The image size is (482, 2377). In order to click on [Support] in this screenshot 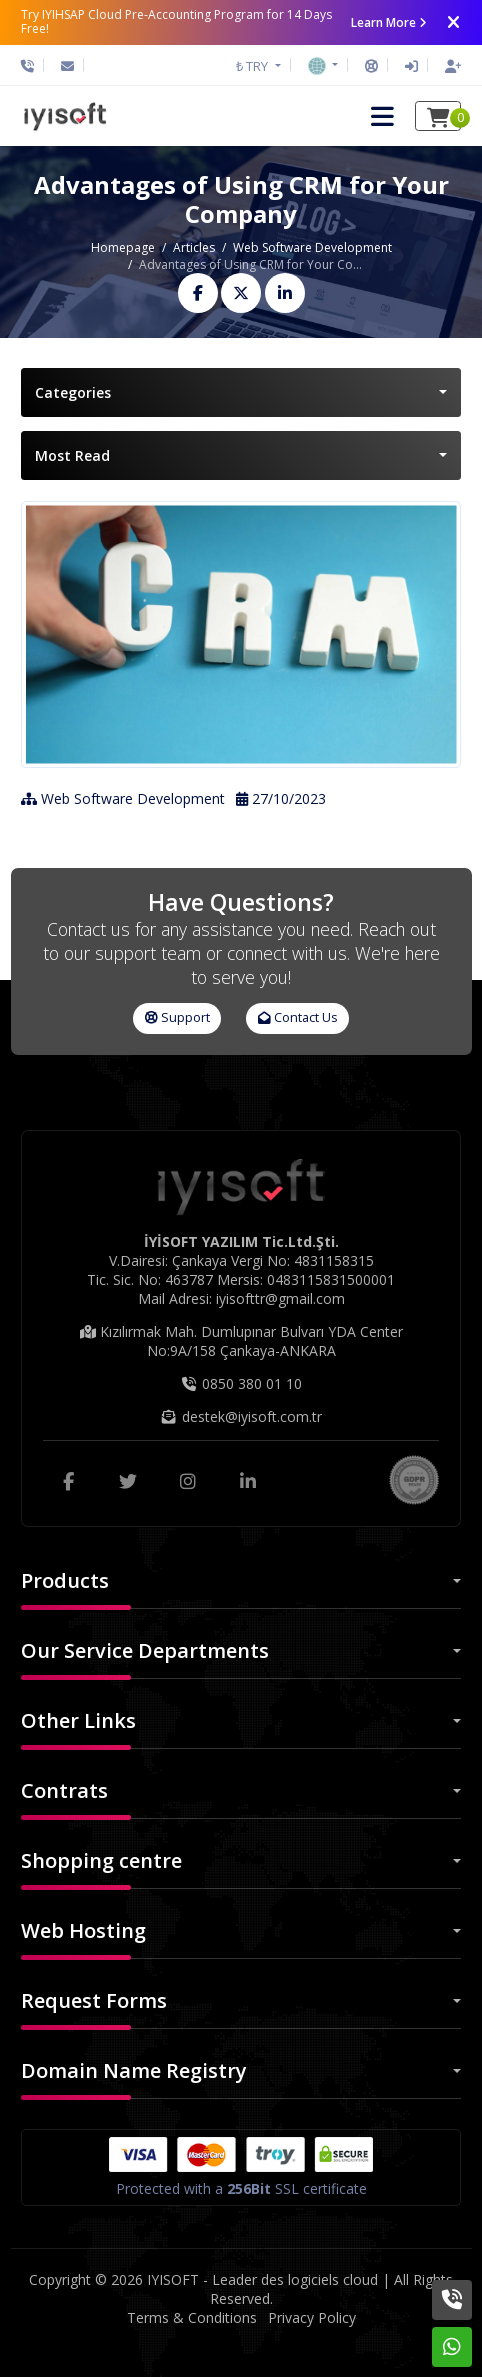, I will do `click(371, 66)`.